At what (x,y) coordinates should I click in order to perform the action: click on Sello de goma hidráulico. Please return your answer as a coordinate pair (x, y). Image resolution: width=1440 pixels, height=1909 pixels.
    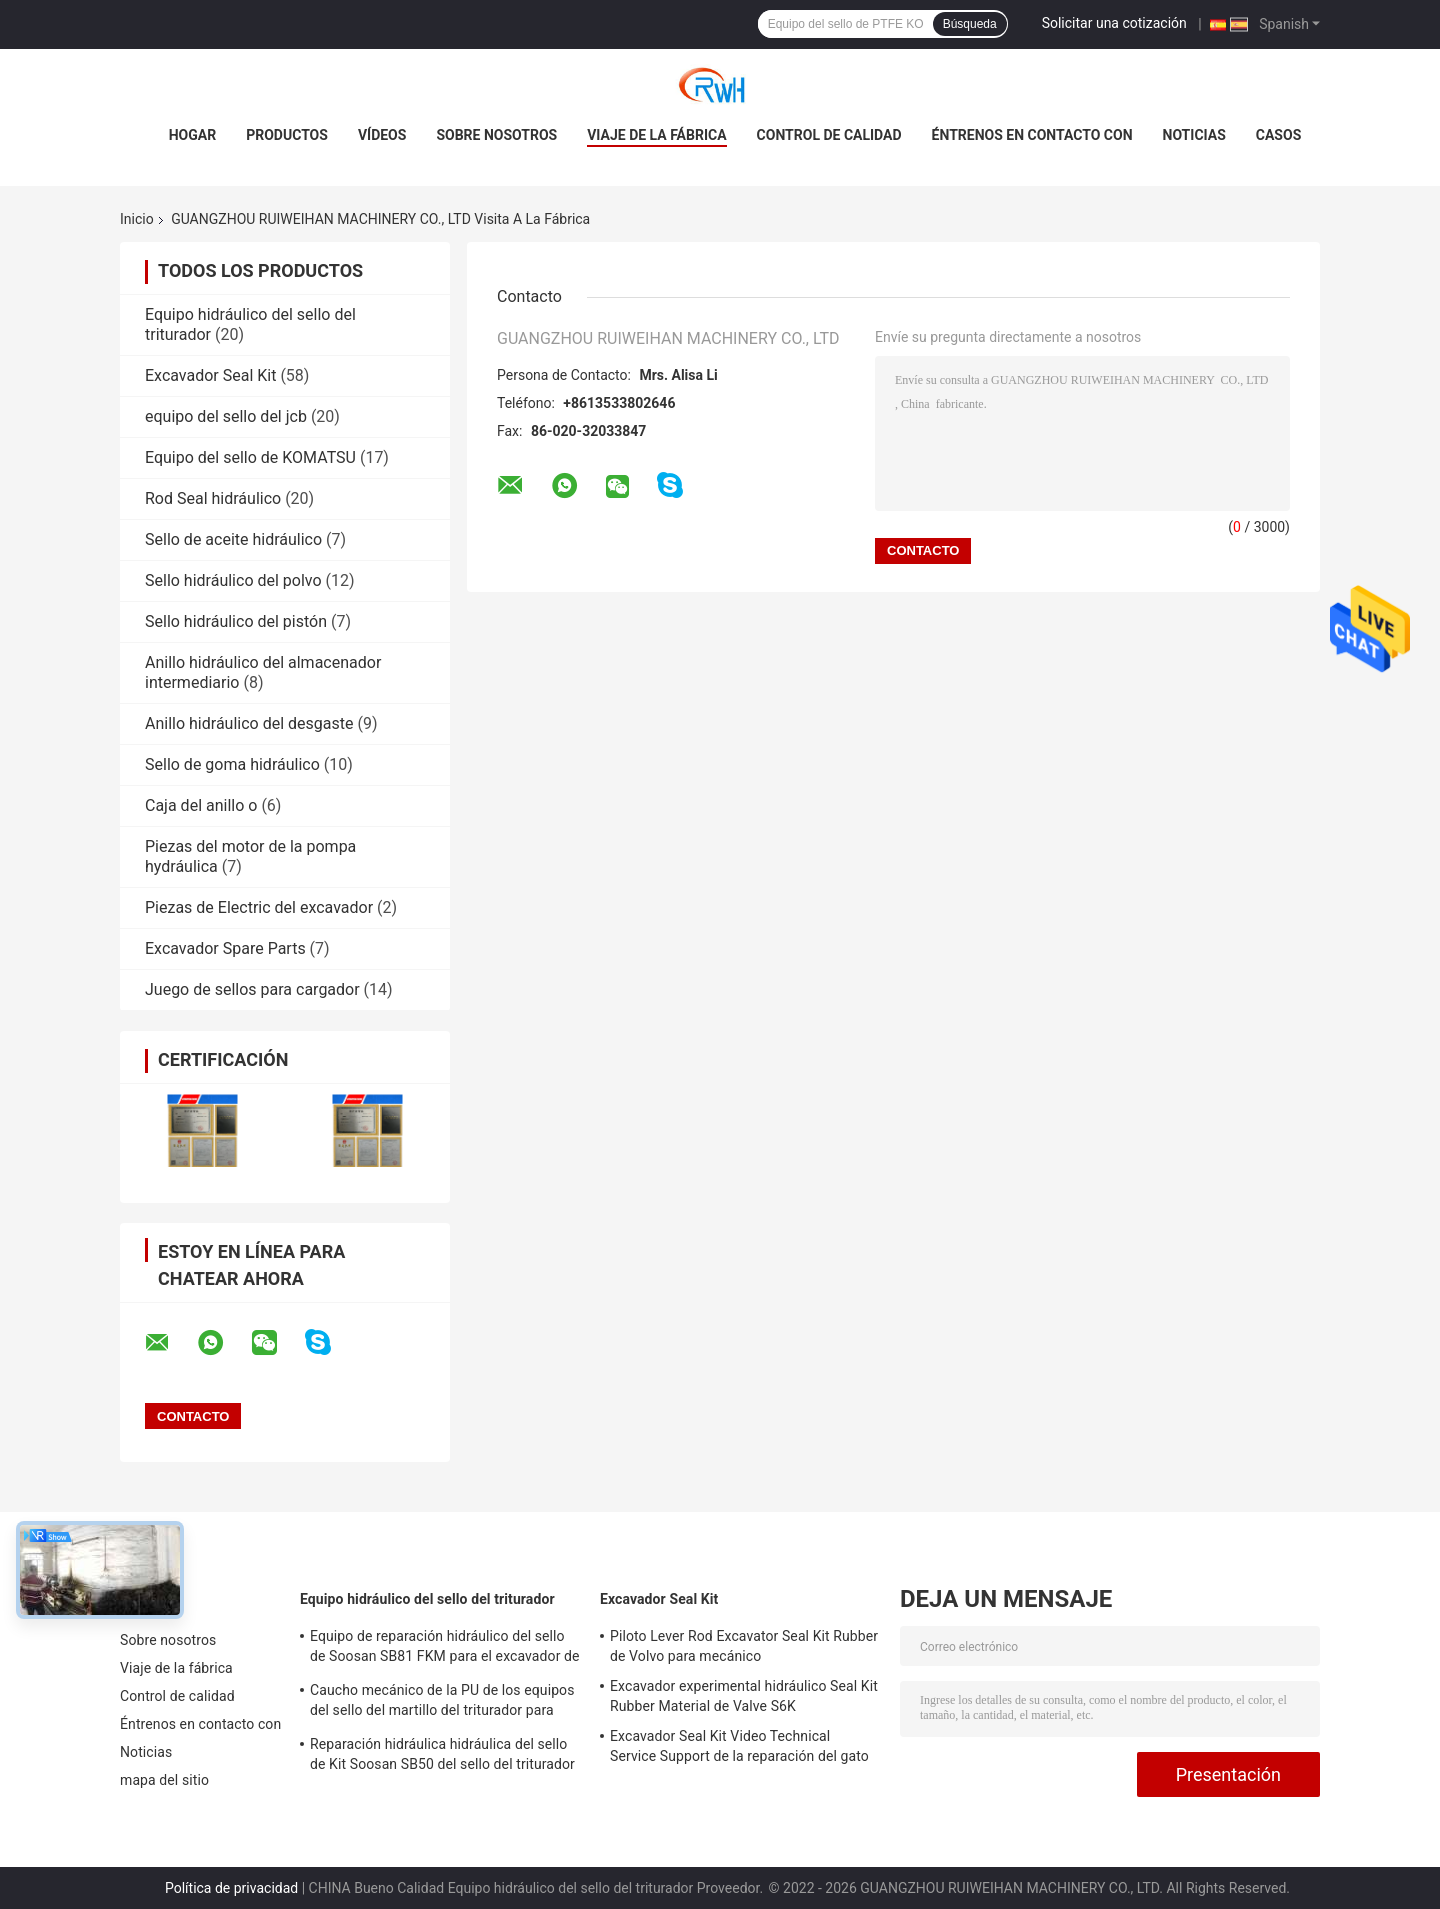
    Looking at the image, I should click on (232, 764).